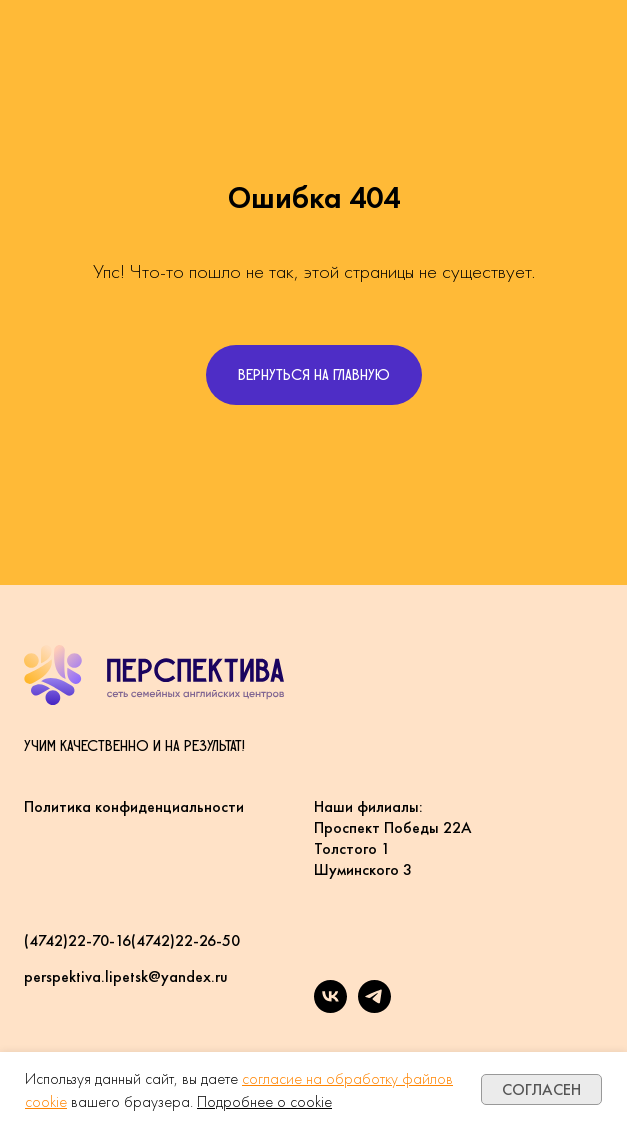 This screenshot has width=627, height=1128. I want to click on (4742)22-70-16, so click(77, 940).